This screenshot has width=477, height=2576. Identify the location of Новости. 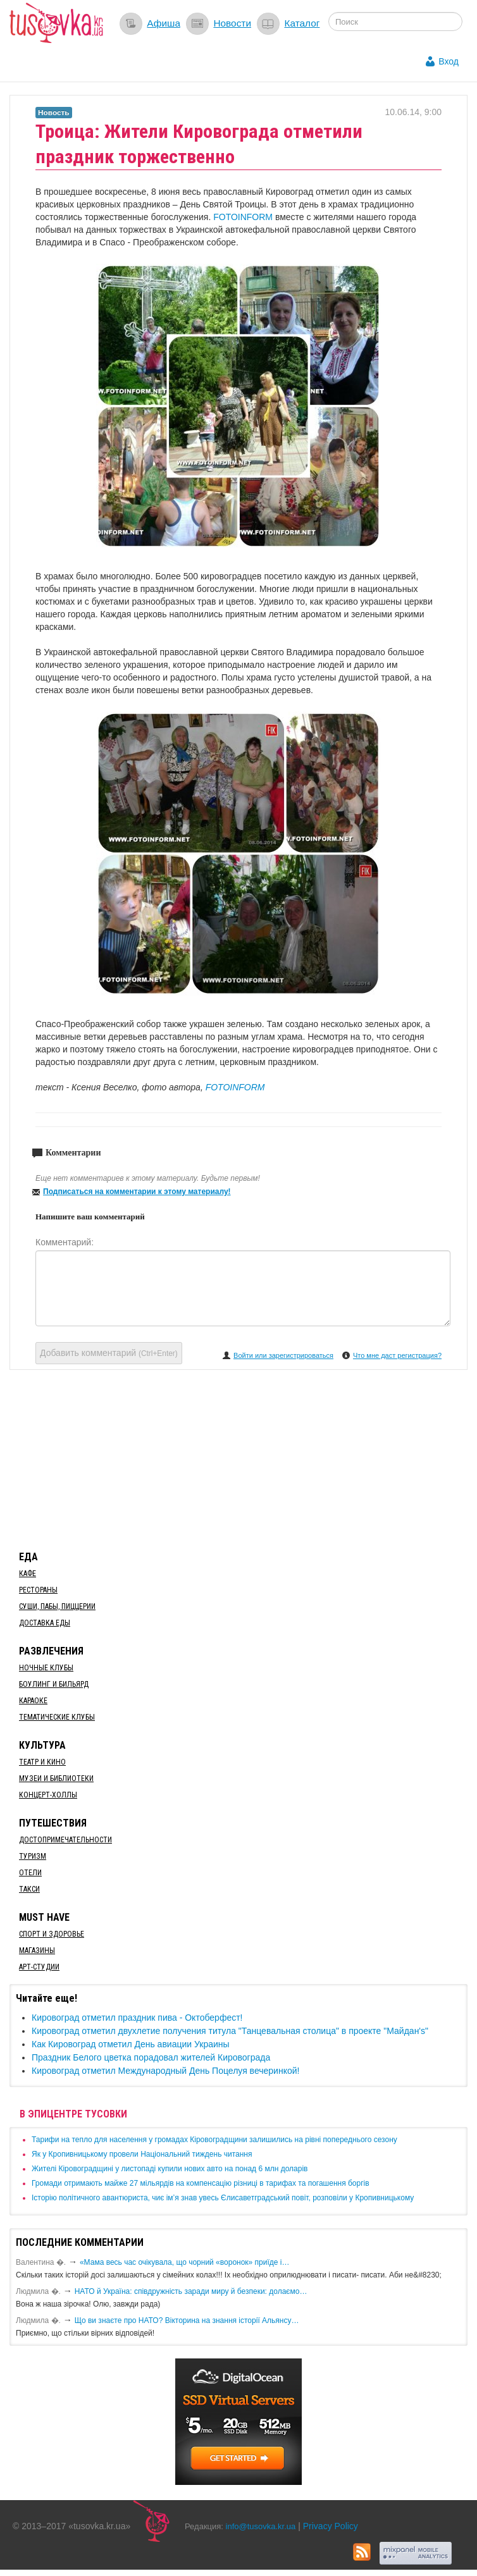
(232, 23).